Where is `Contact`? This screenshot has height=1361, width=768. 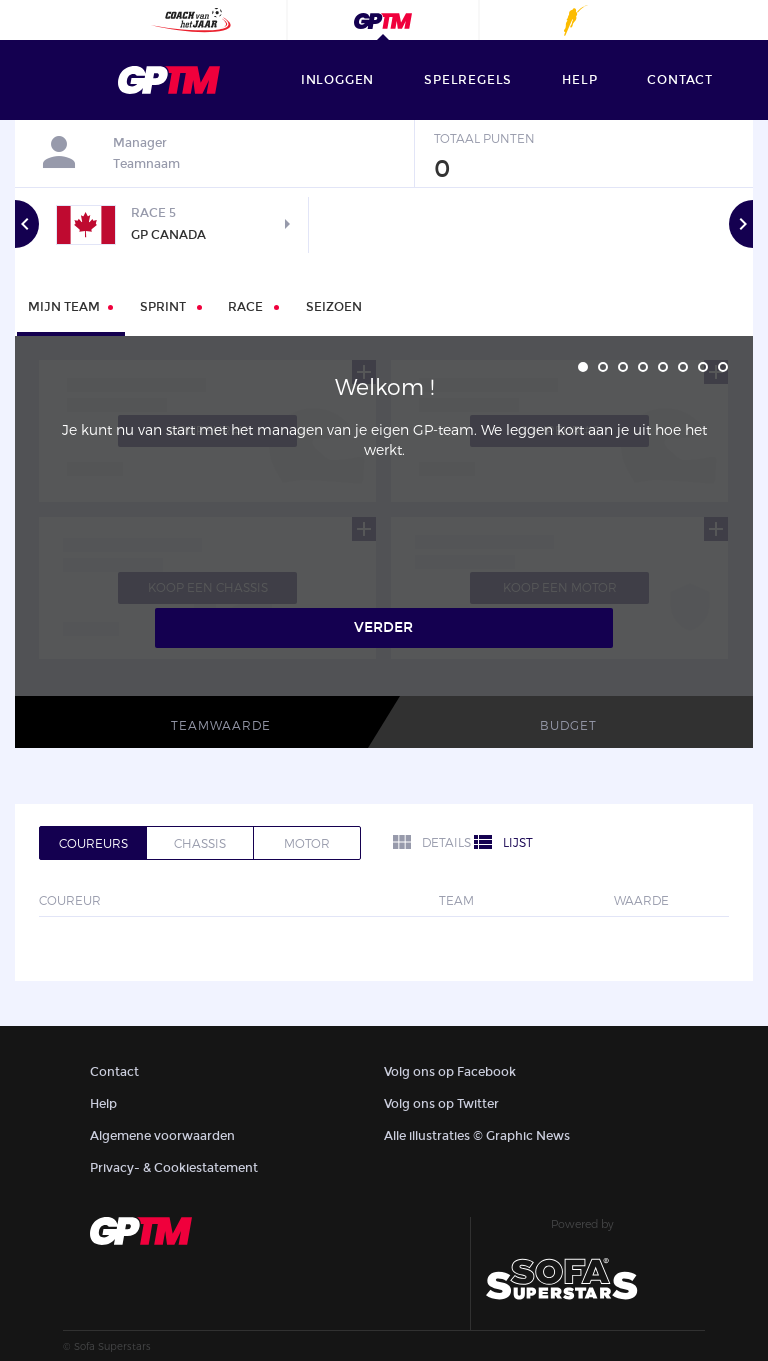 Contact is located at coordinates (114, 1072).